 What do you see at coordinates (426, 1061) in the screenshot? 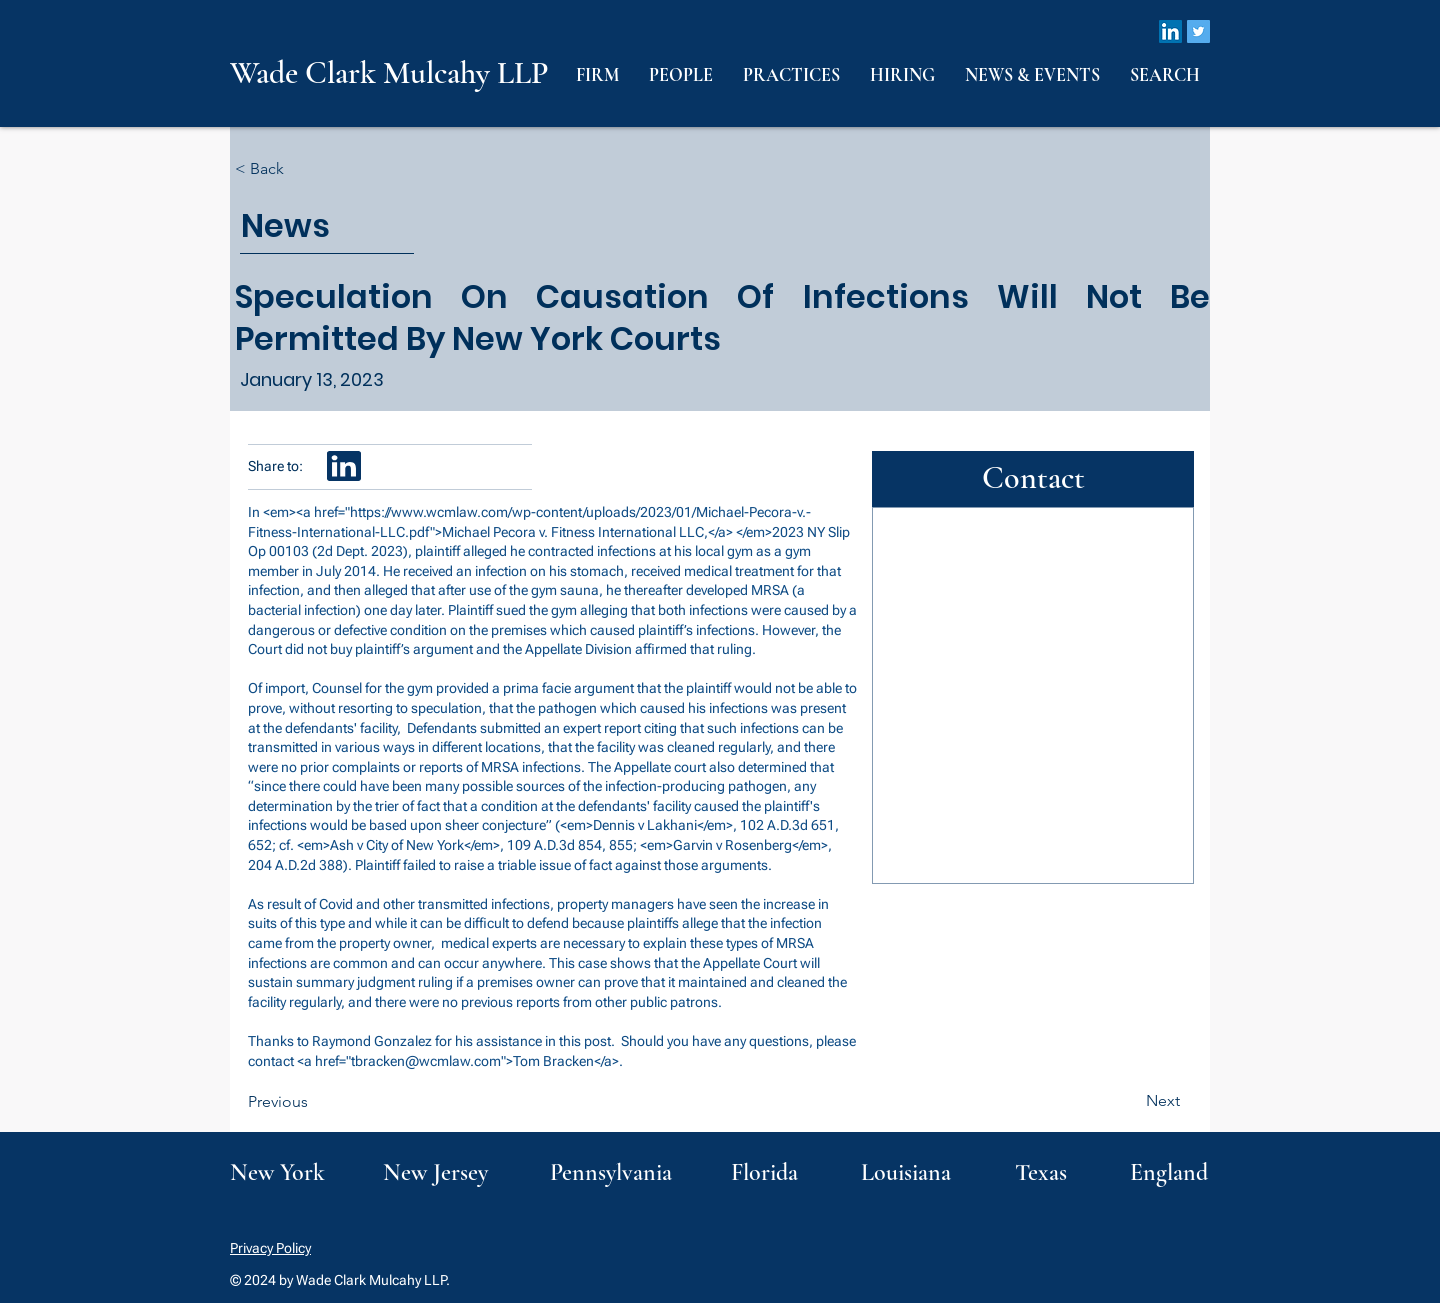
I see `tbracken@wcmlaw.com` at bounding box center [426, 1061].